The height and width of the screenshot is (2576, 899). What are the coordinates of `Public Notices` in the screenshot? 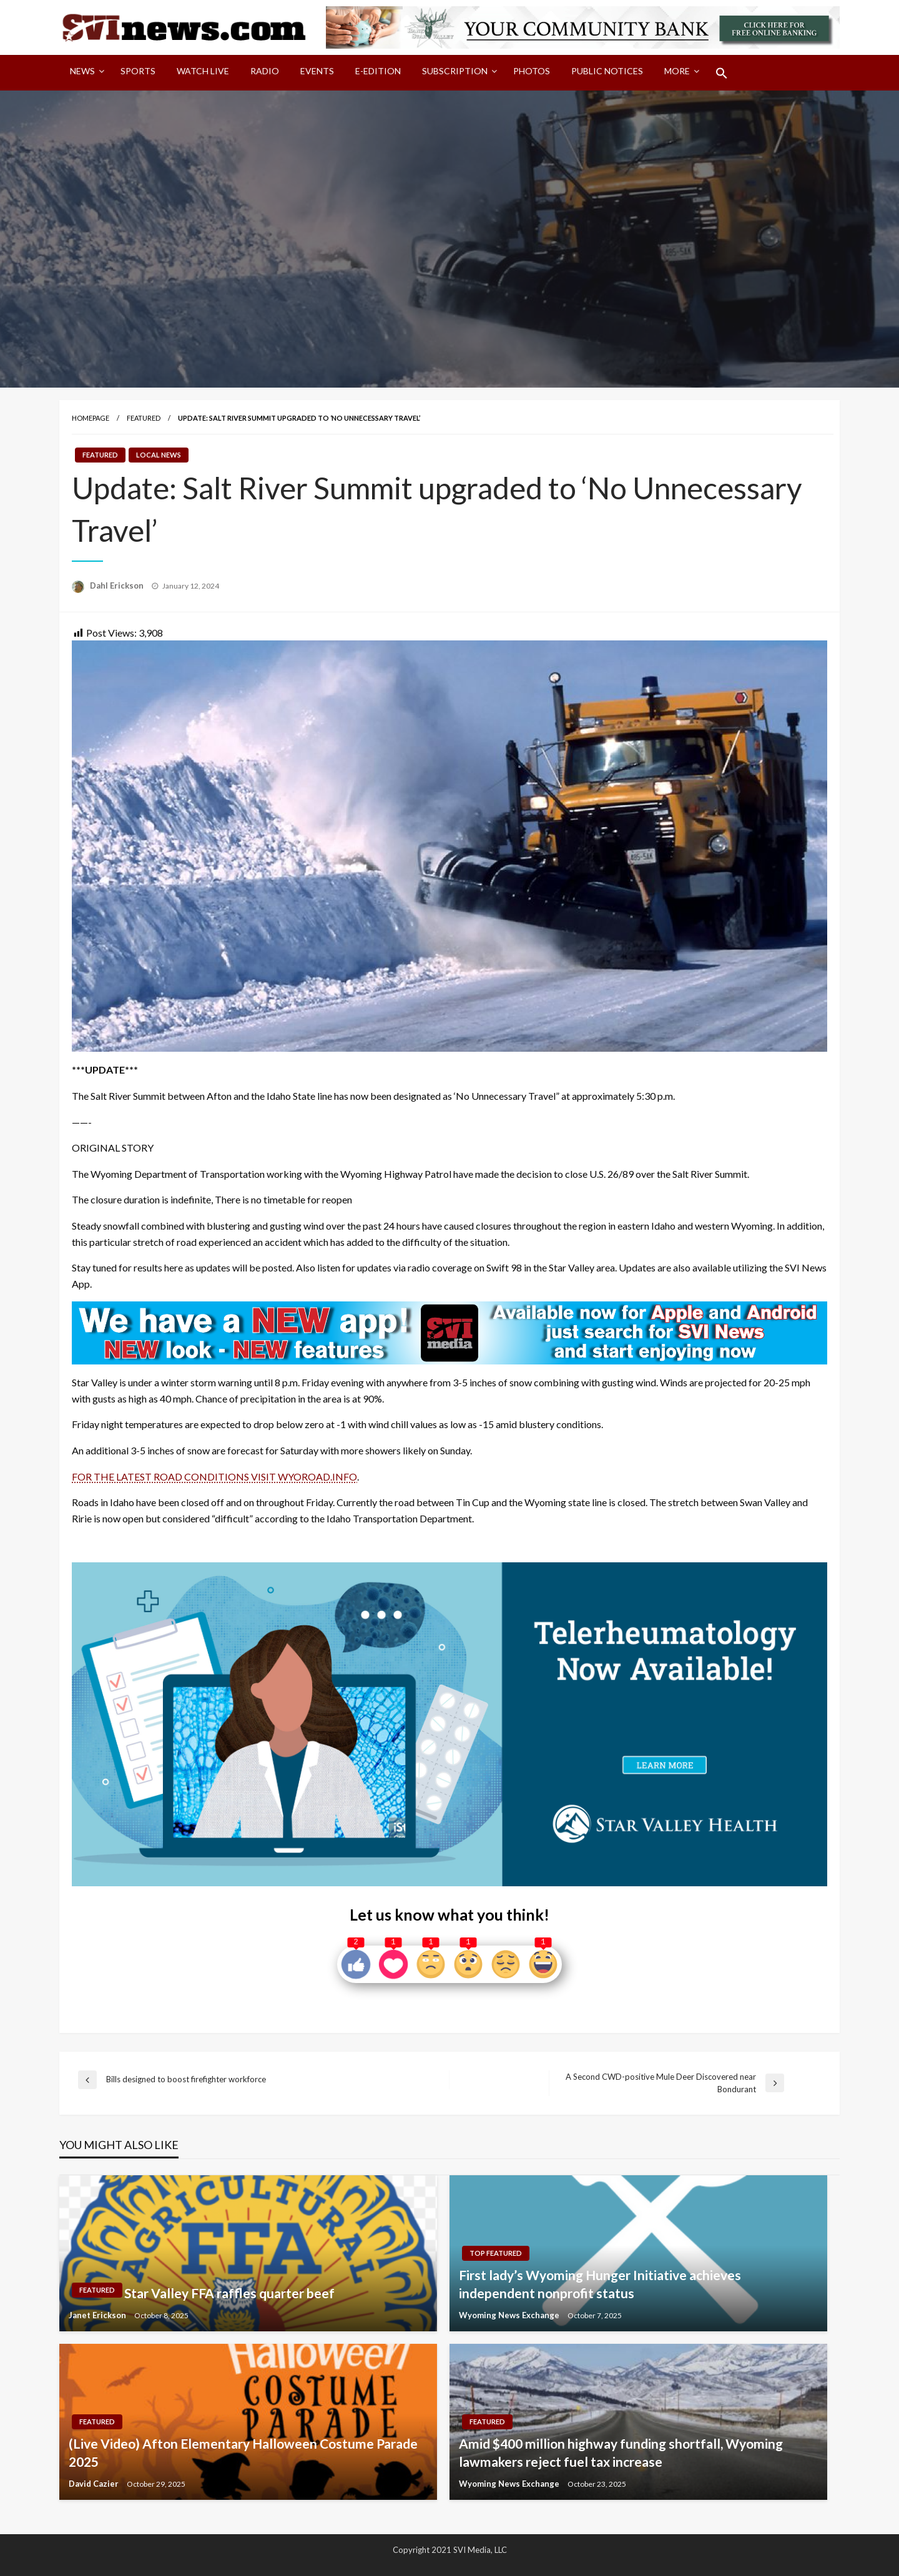 It's located at (607, 71).